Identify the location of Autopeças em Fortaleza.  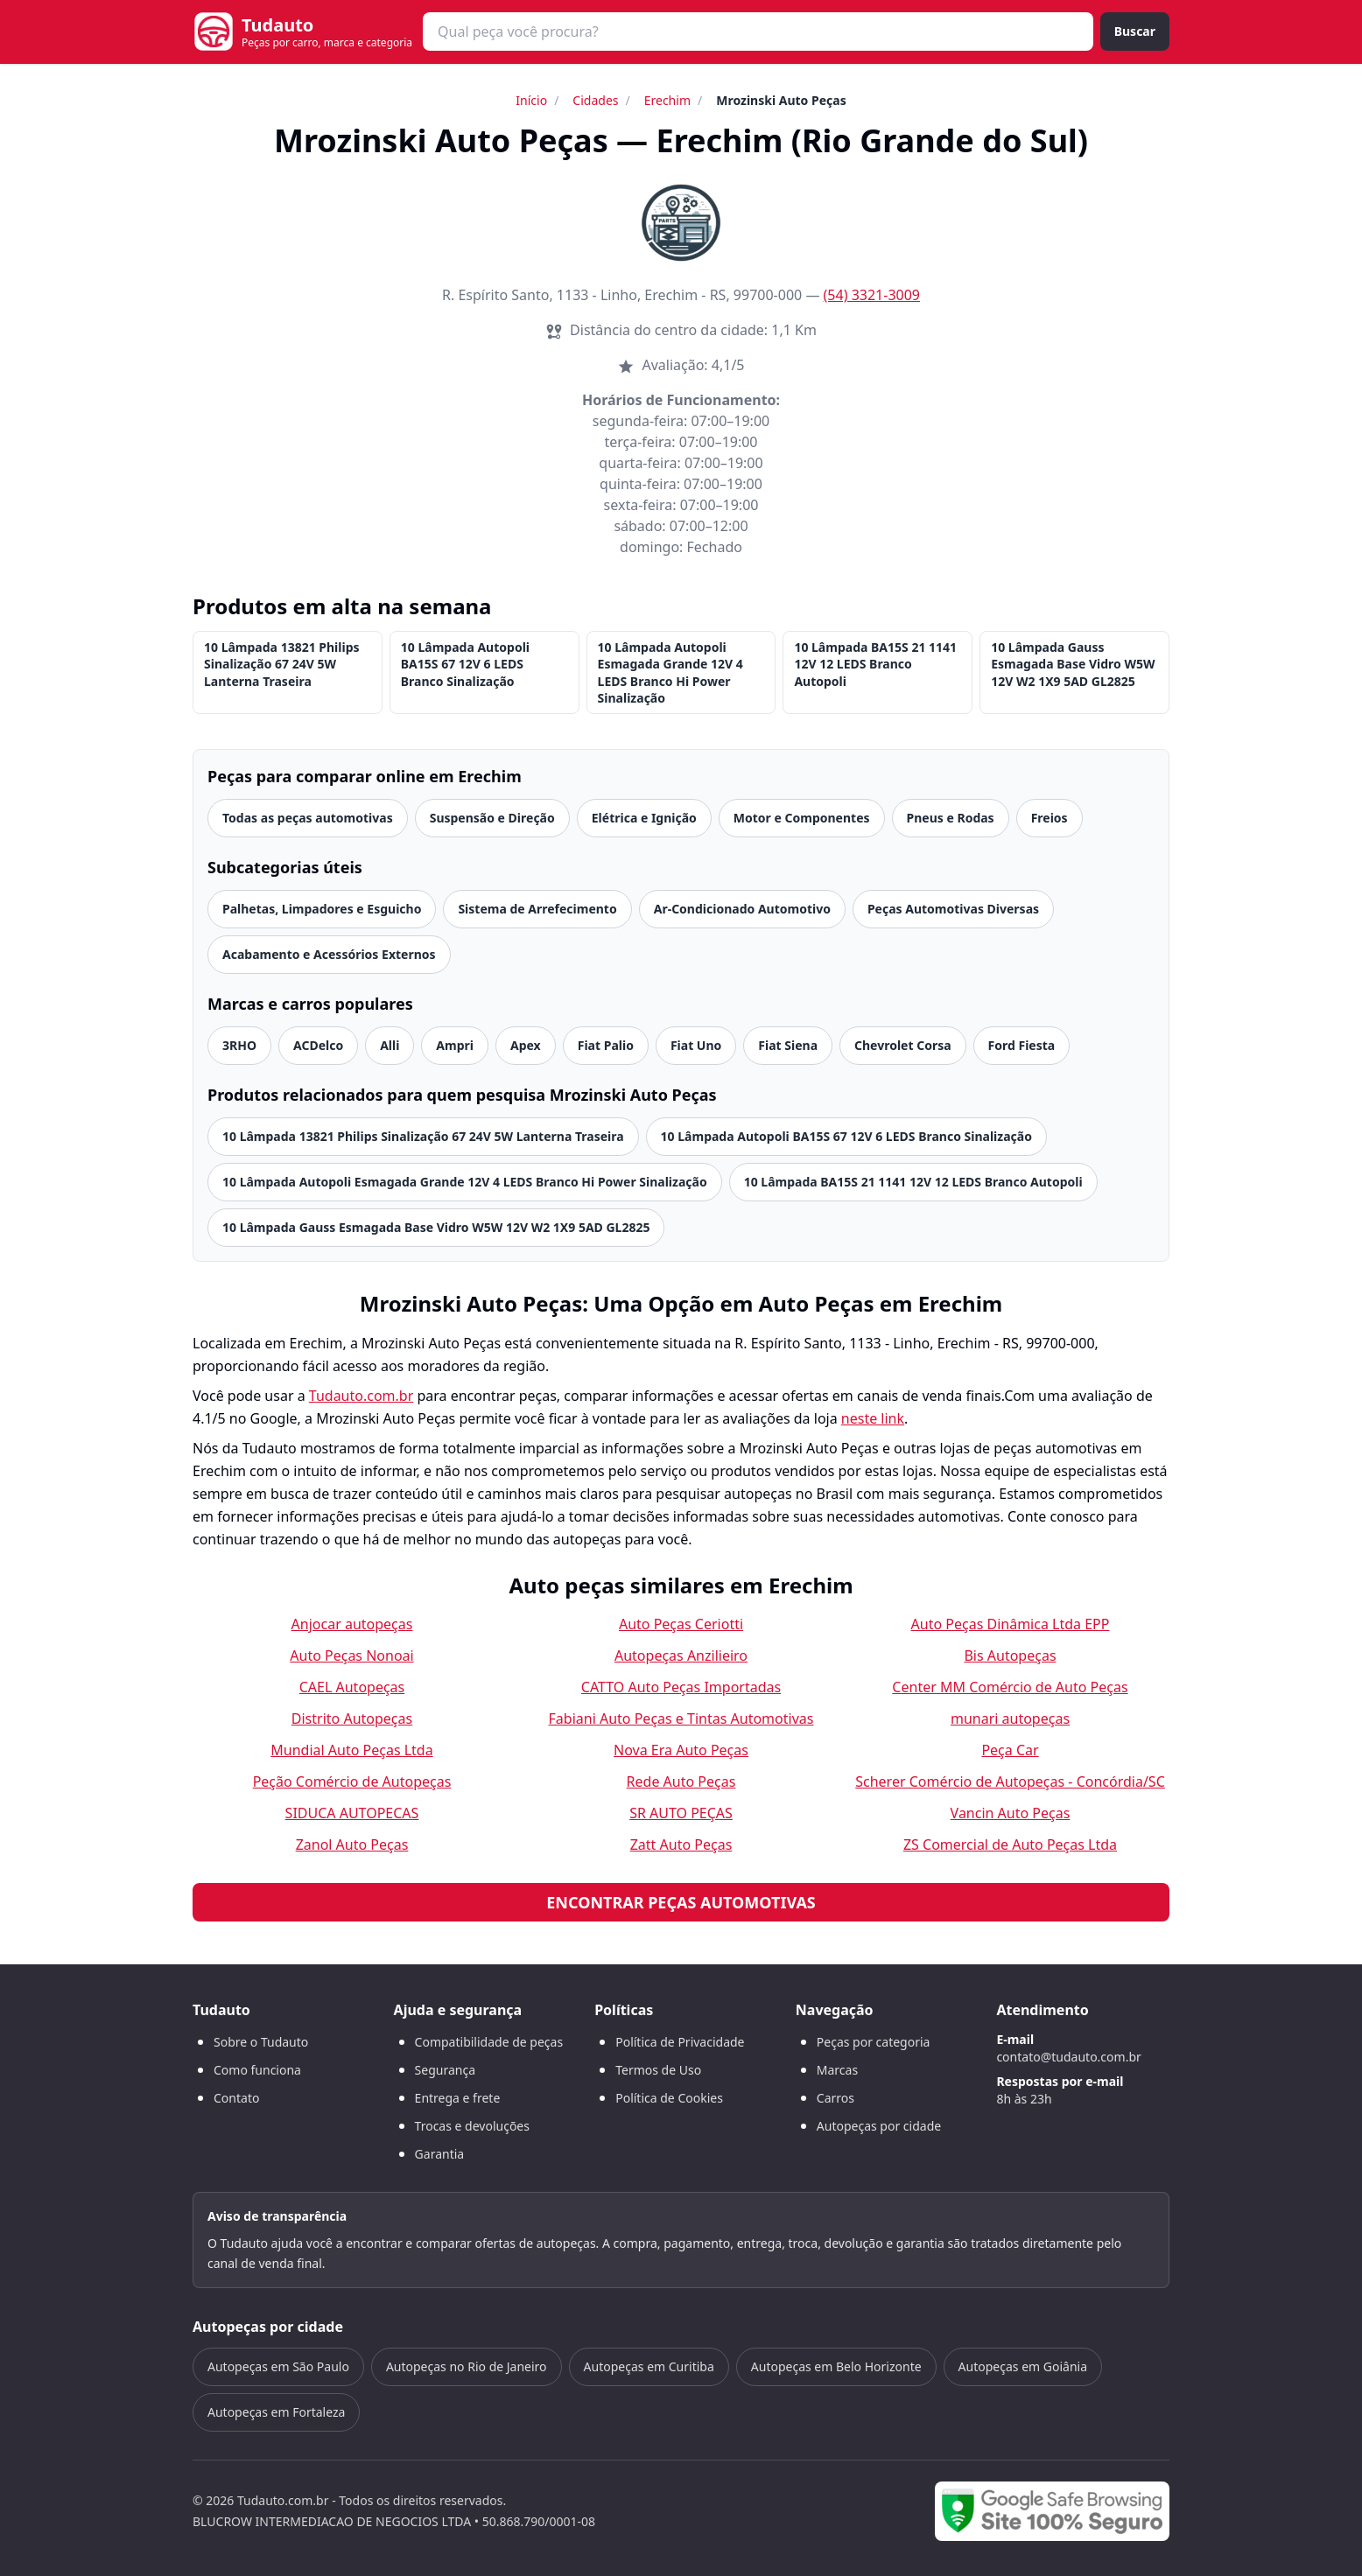
(276, 2412).